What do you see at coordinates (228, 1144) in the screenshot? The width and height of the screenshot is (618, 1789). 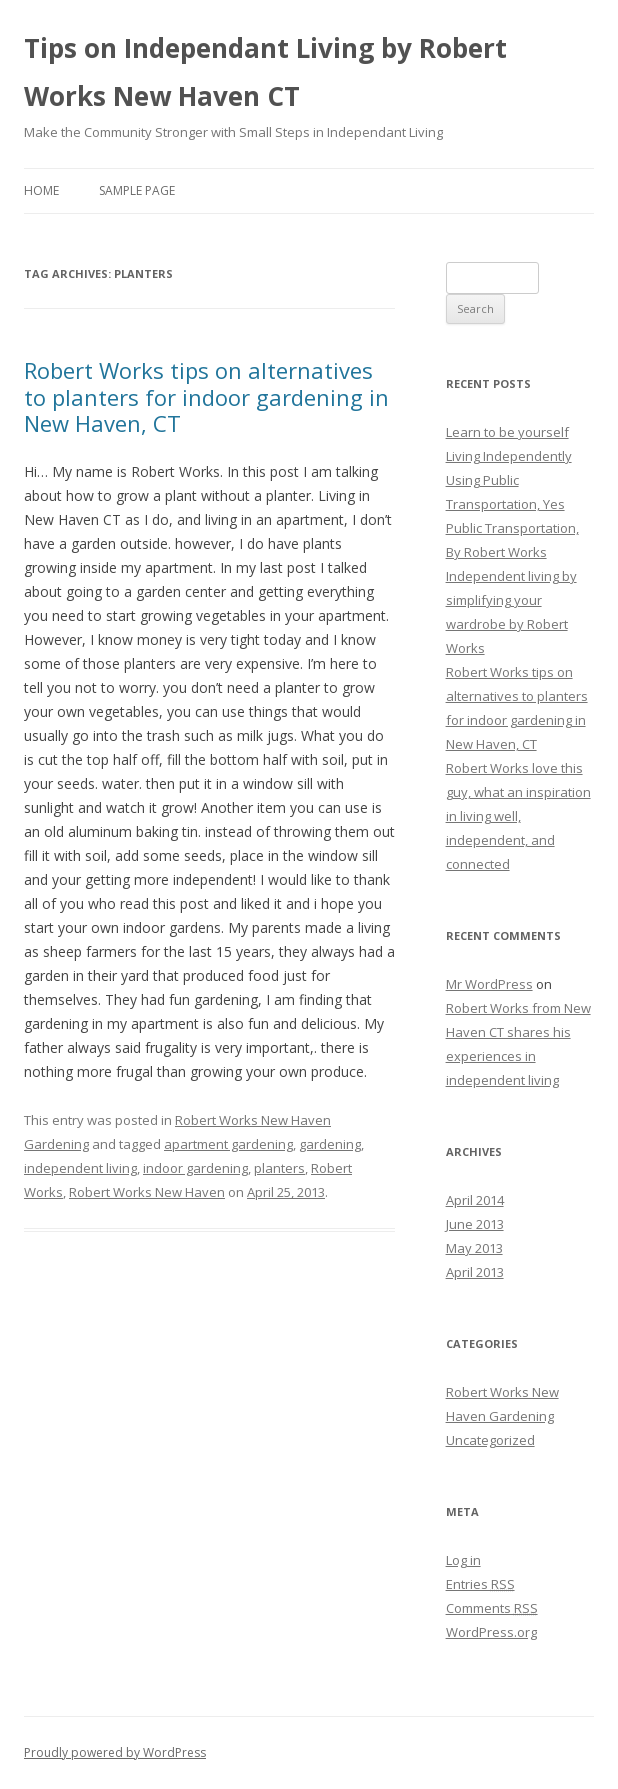 I see `apartment gardening` at bounding box center [228, 1144].